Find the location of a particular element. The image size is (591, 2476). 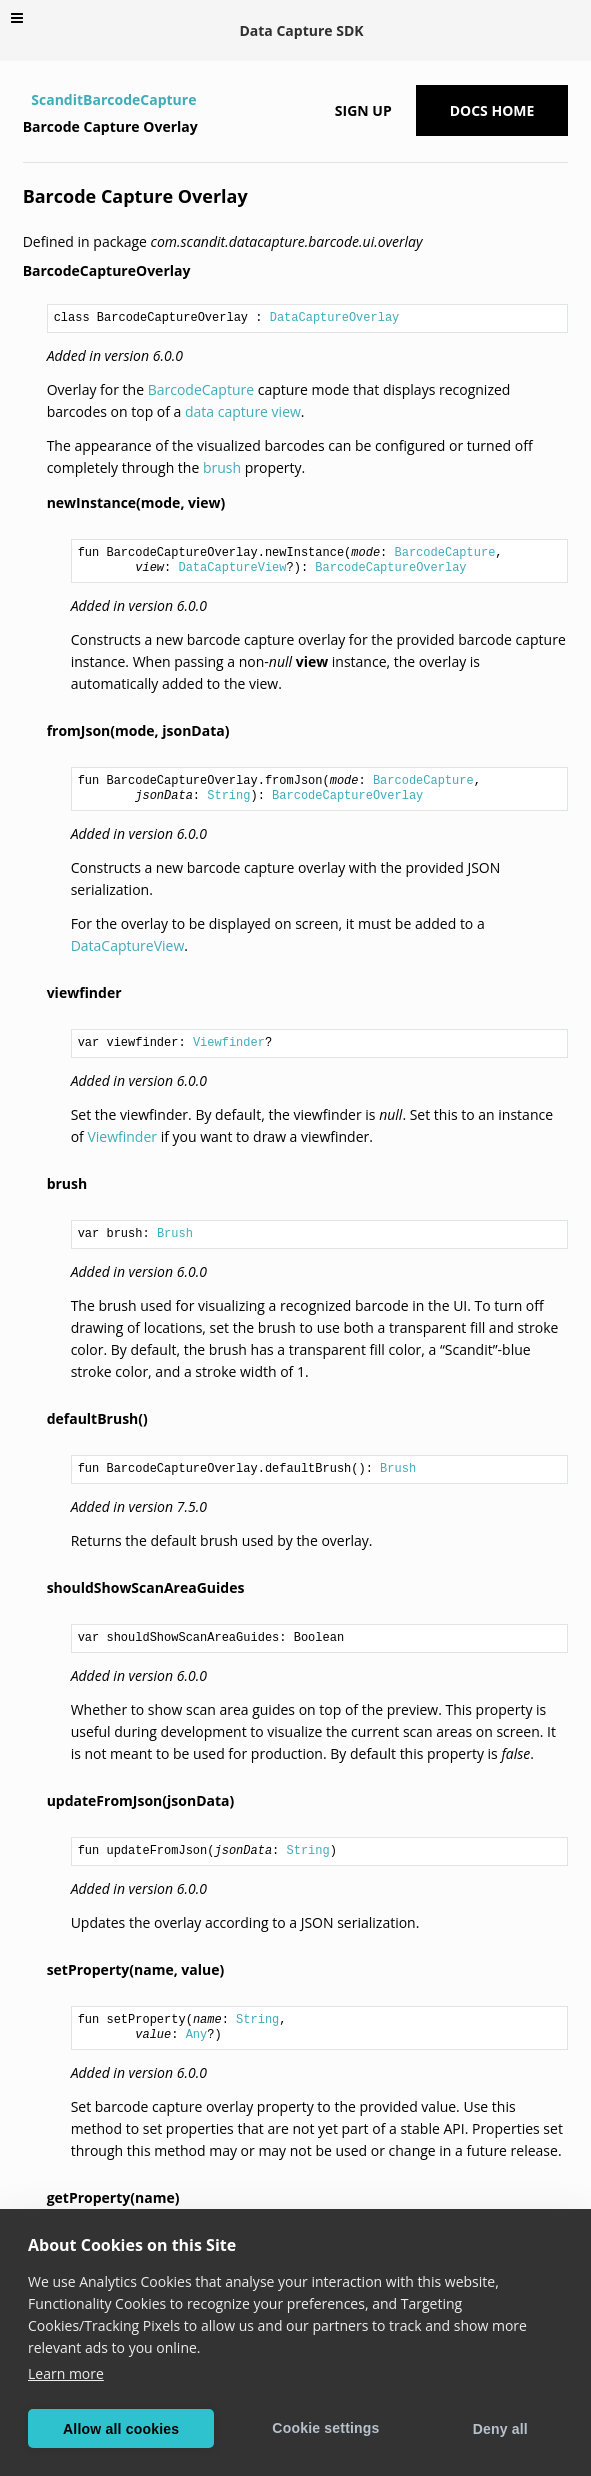

brush is located at coordinates (222, 467).